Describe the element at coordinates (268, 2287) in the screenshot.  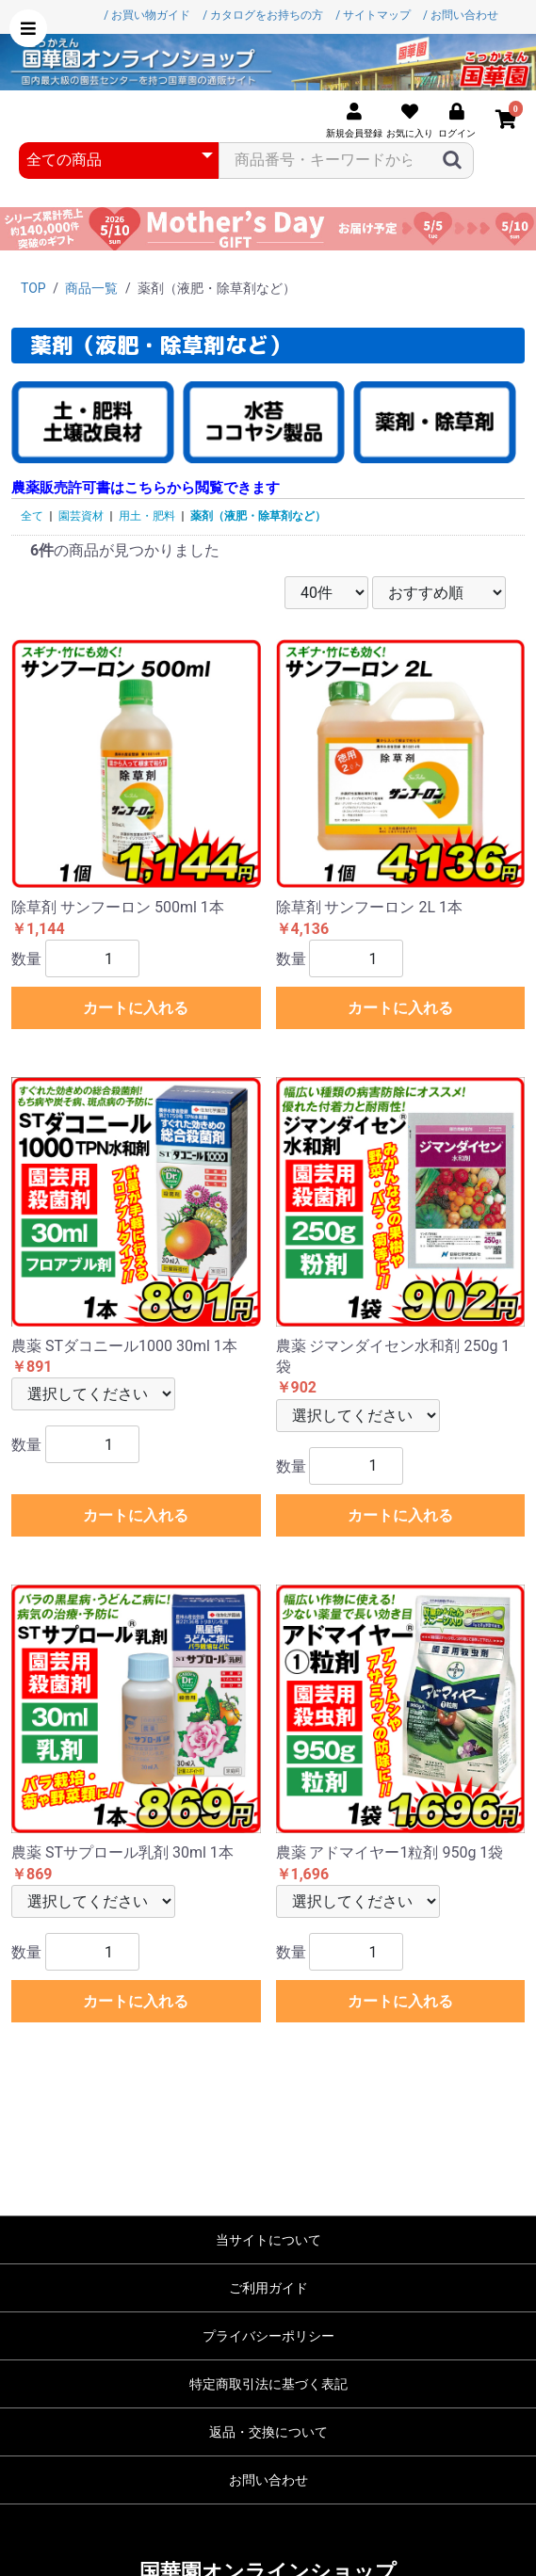
I see `ご利用ガイド` at that location.